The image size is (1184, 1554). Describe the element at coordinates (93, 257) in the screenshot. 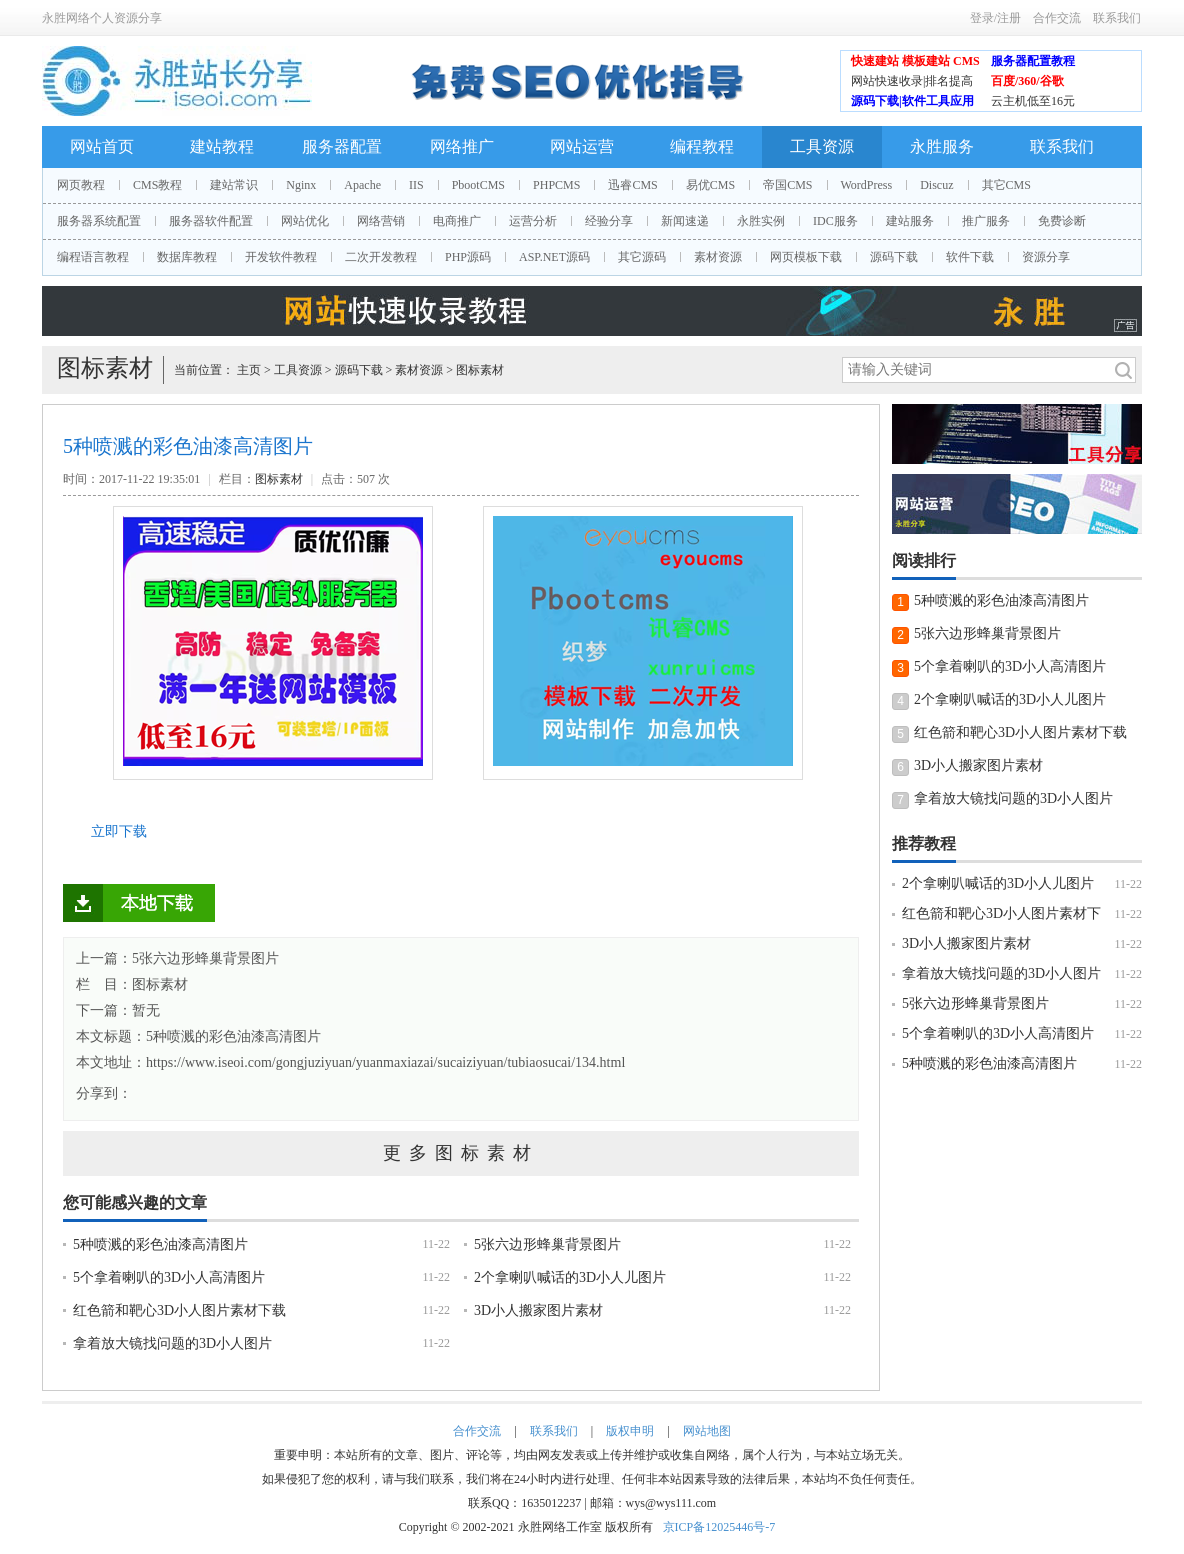

I see `编程语言教程` at that location.